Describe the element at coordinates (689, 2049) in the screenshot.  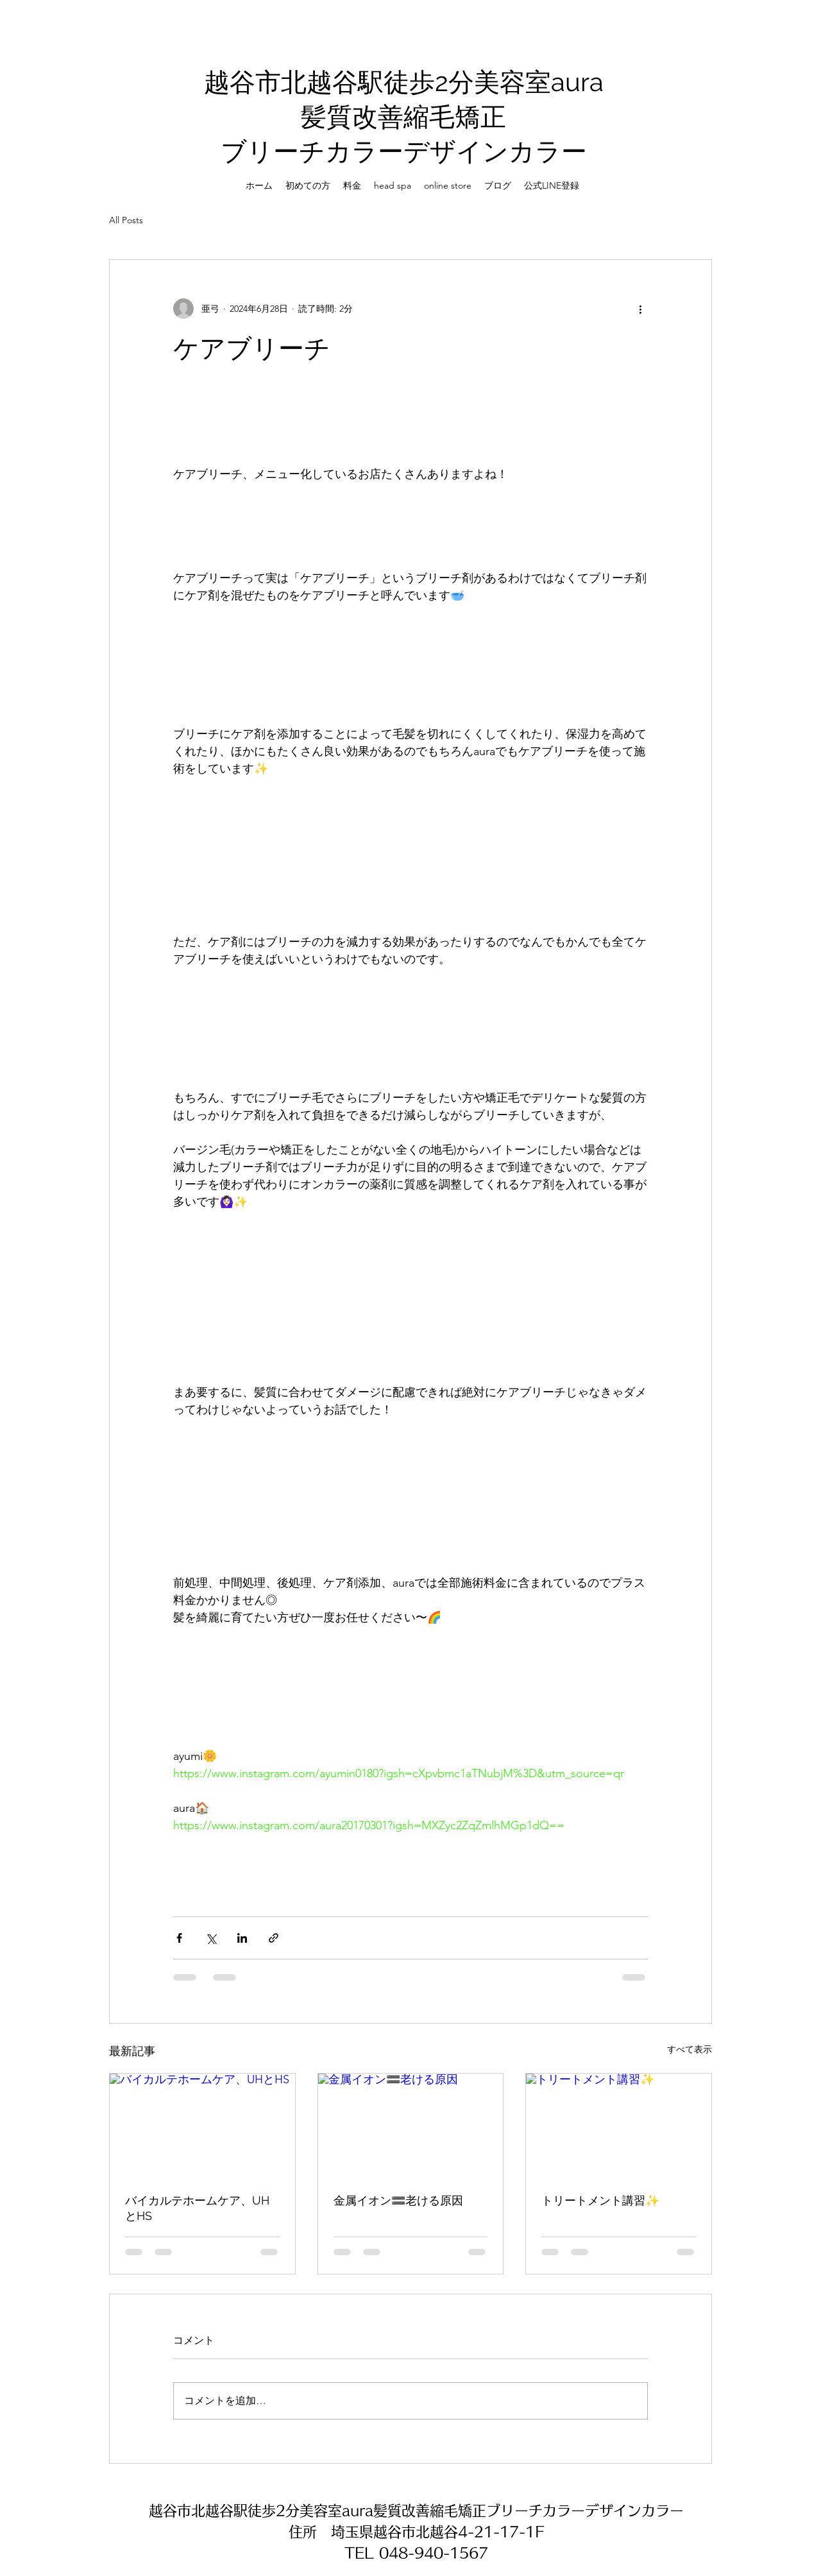
I see `すべて表示` at that location.